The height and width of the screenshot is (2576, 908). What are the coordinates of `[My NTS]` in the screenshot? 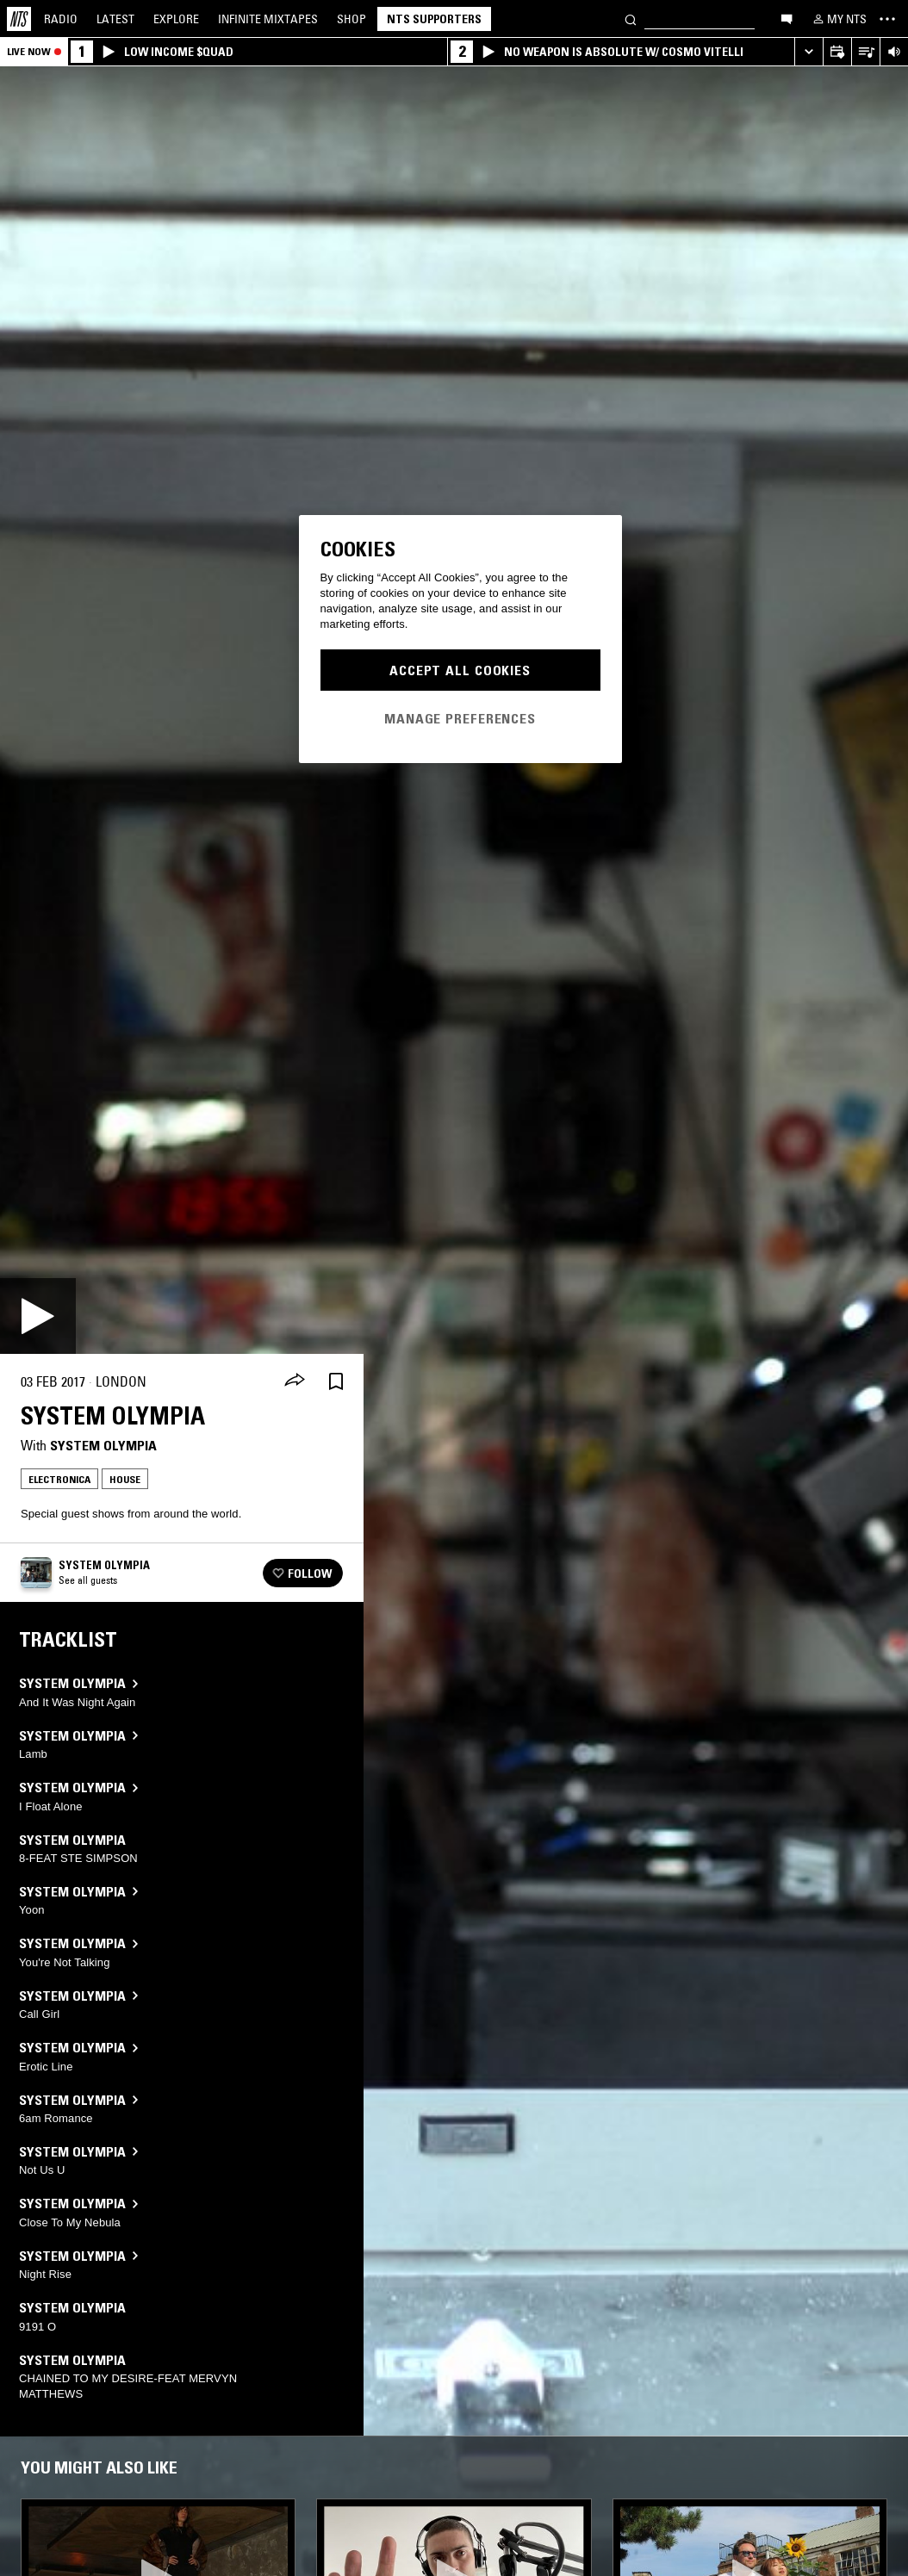 It's located at (838, 19).